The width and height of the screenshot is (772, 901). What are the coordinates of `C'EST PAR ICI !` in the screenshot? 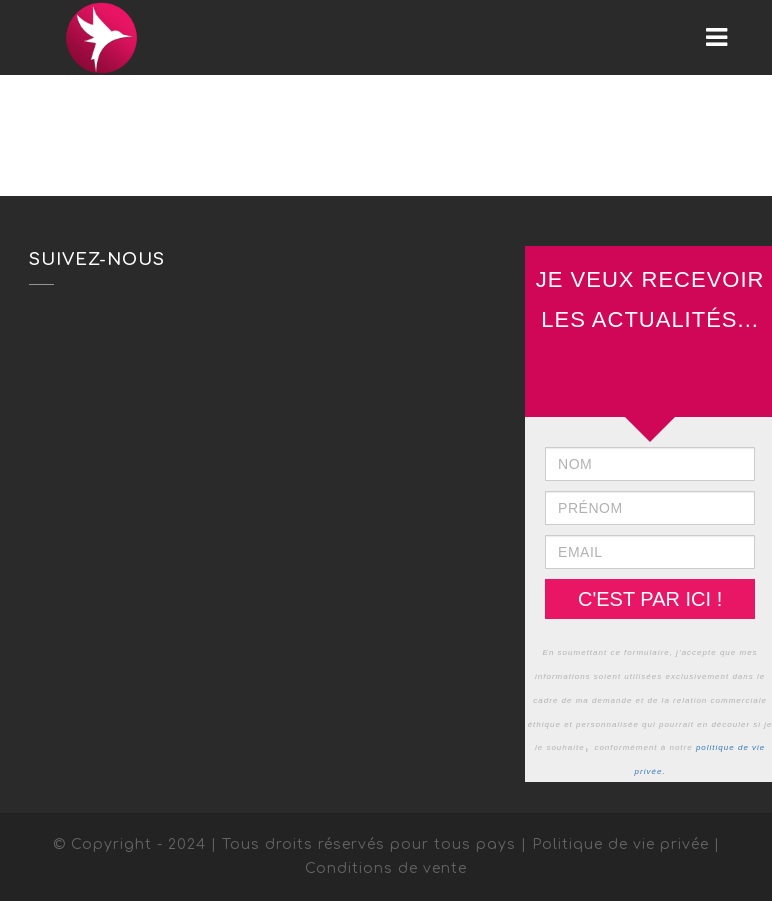 It's located at (650, 599).